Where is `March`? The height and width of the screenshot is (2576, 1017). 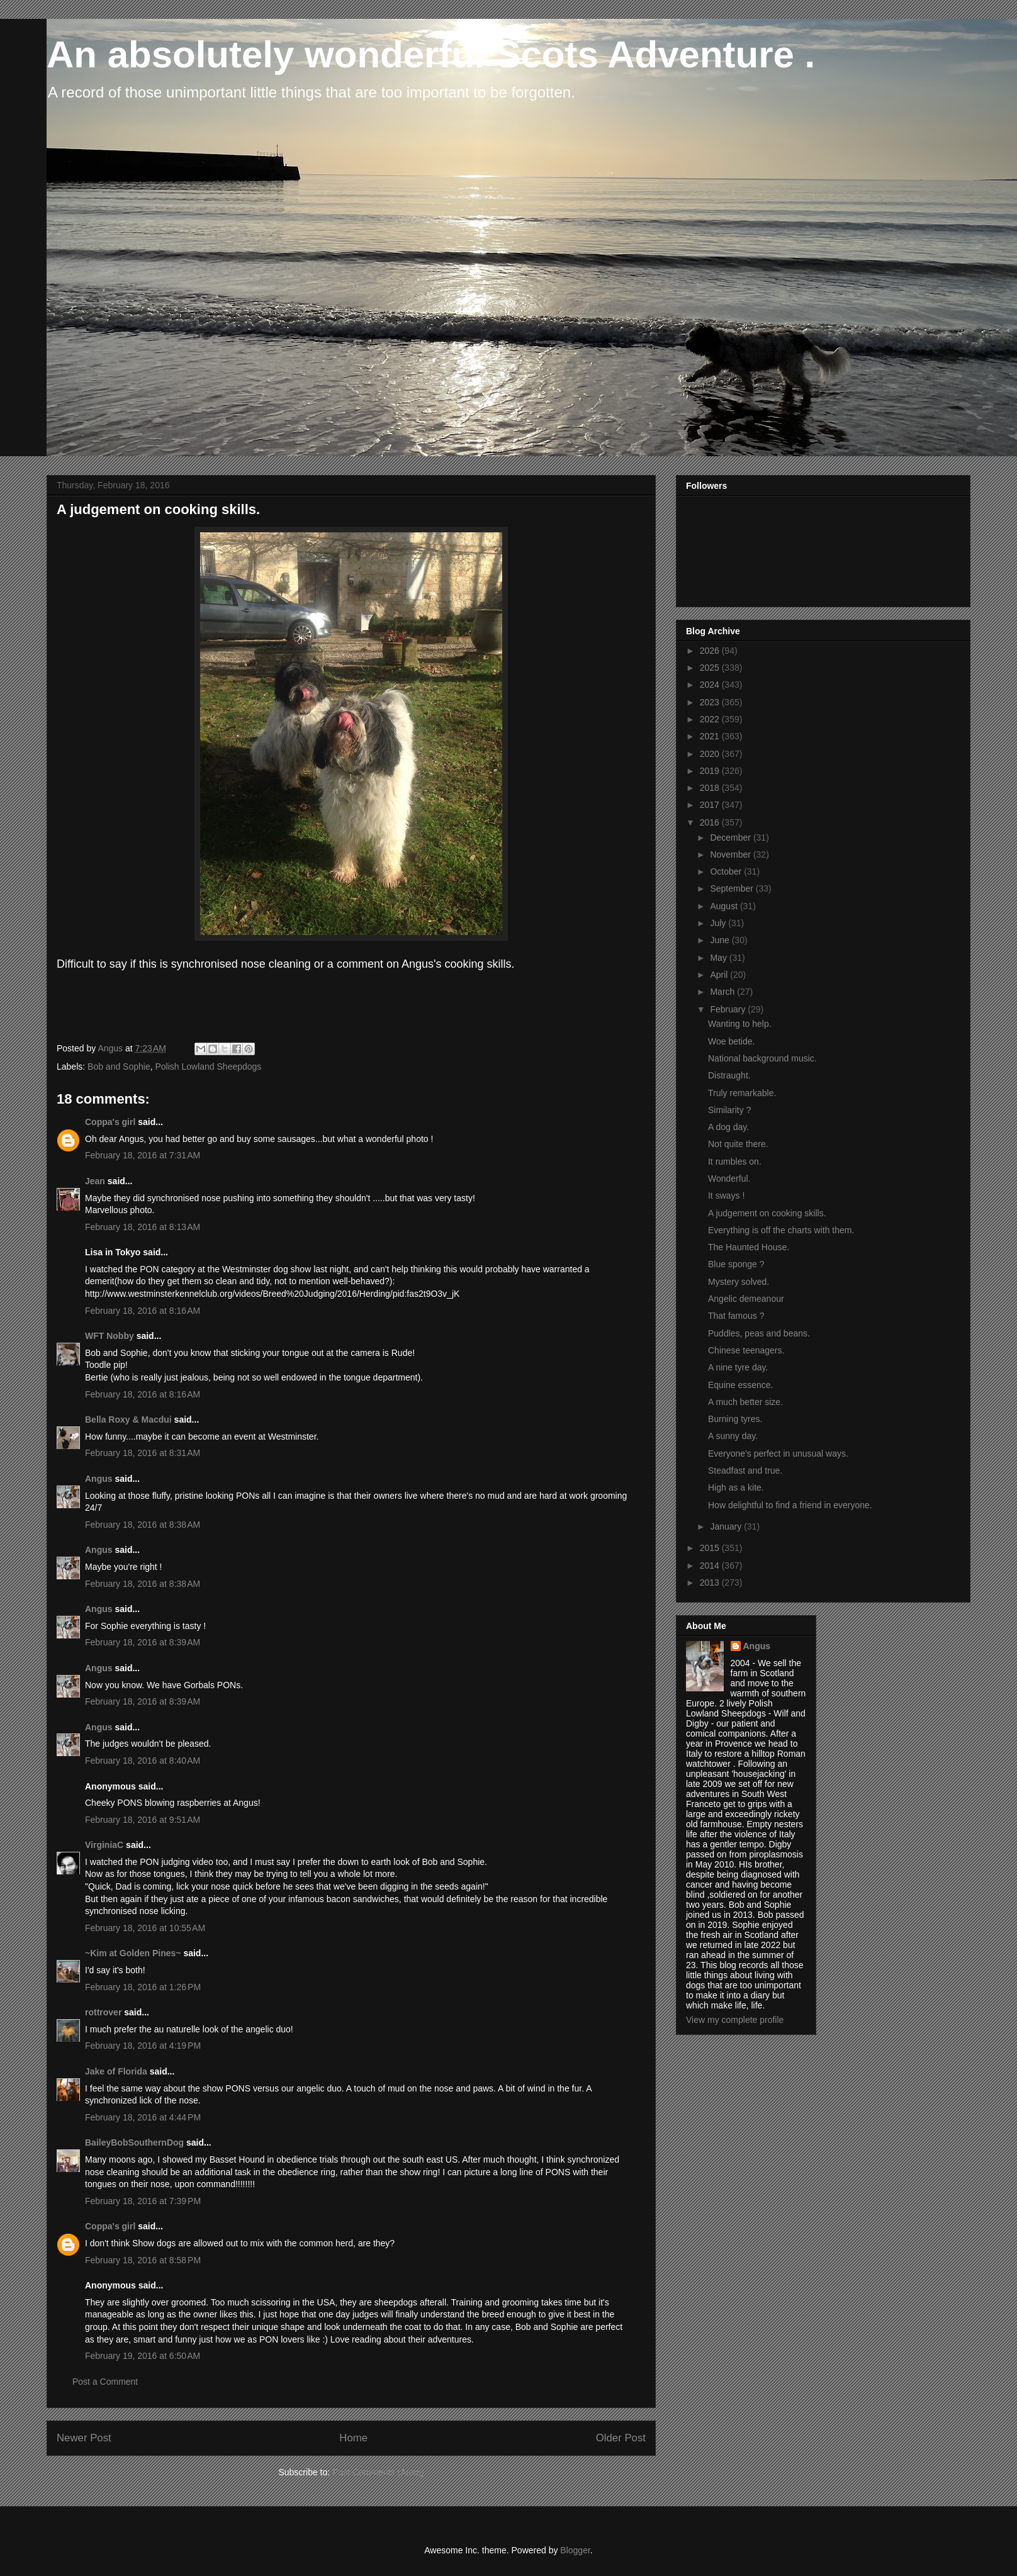 March is located at coordinates (723, 992).